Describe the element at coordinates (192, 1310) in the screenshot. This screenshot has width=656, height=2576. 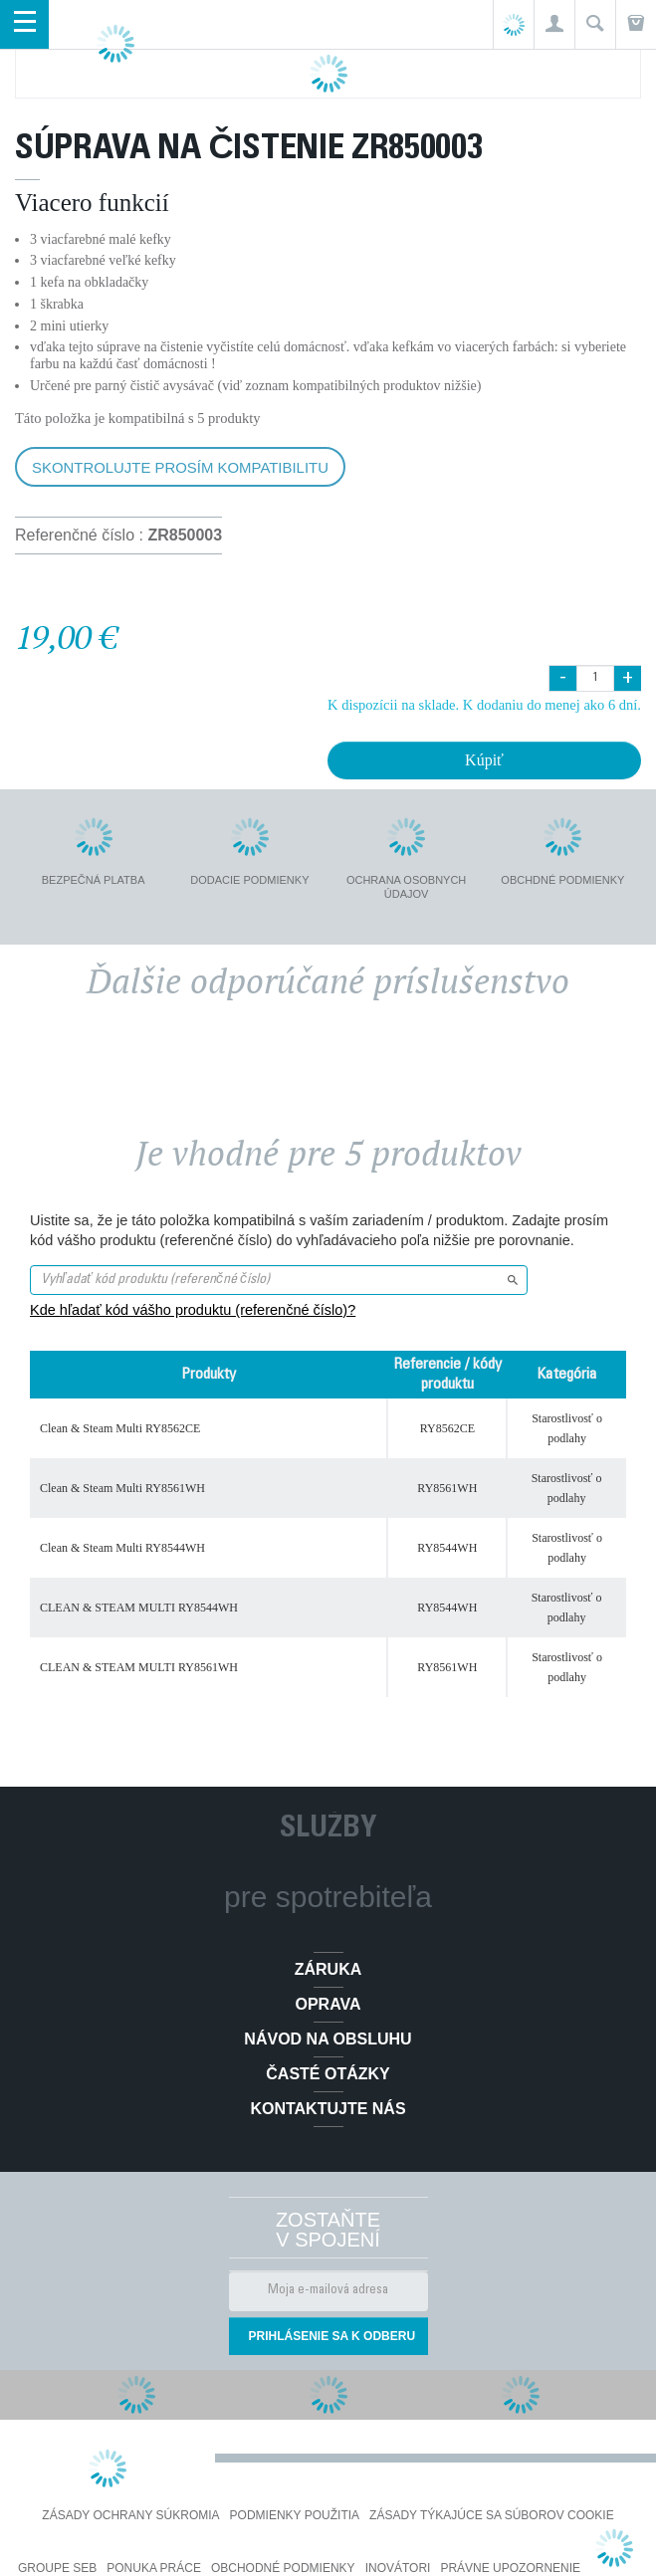
I see `Kde hľadať kód vášho produktu (referenčné číslo)?` at that location.